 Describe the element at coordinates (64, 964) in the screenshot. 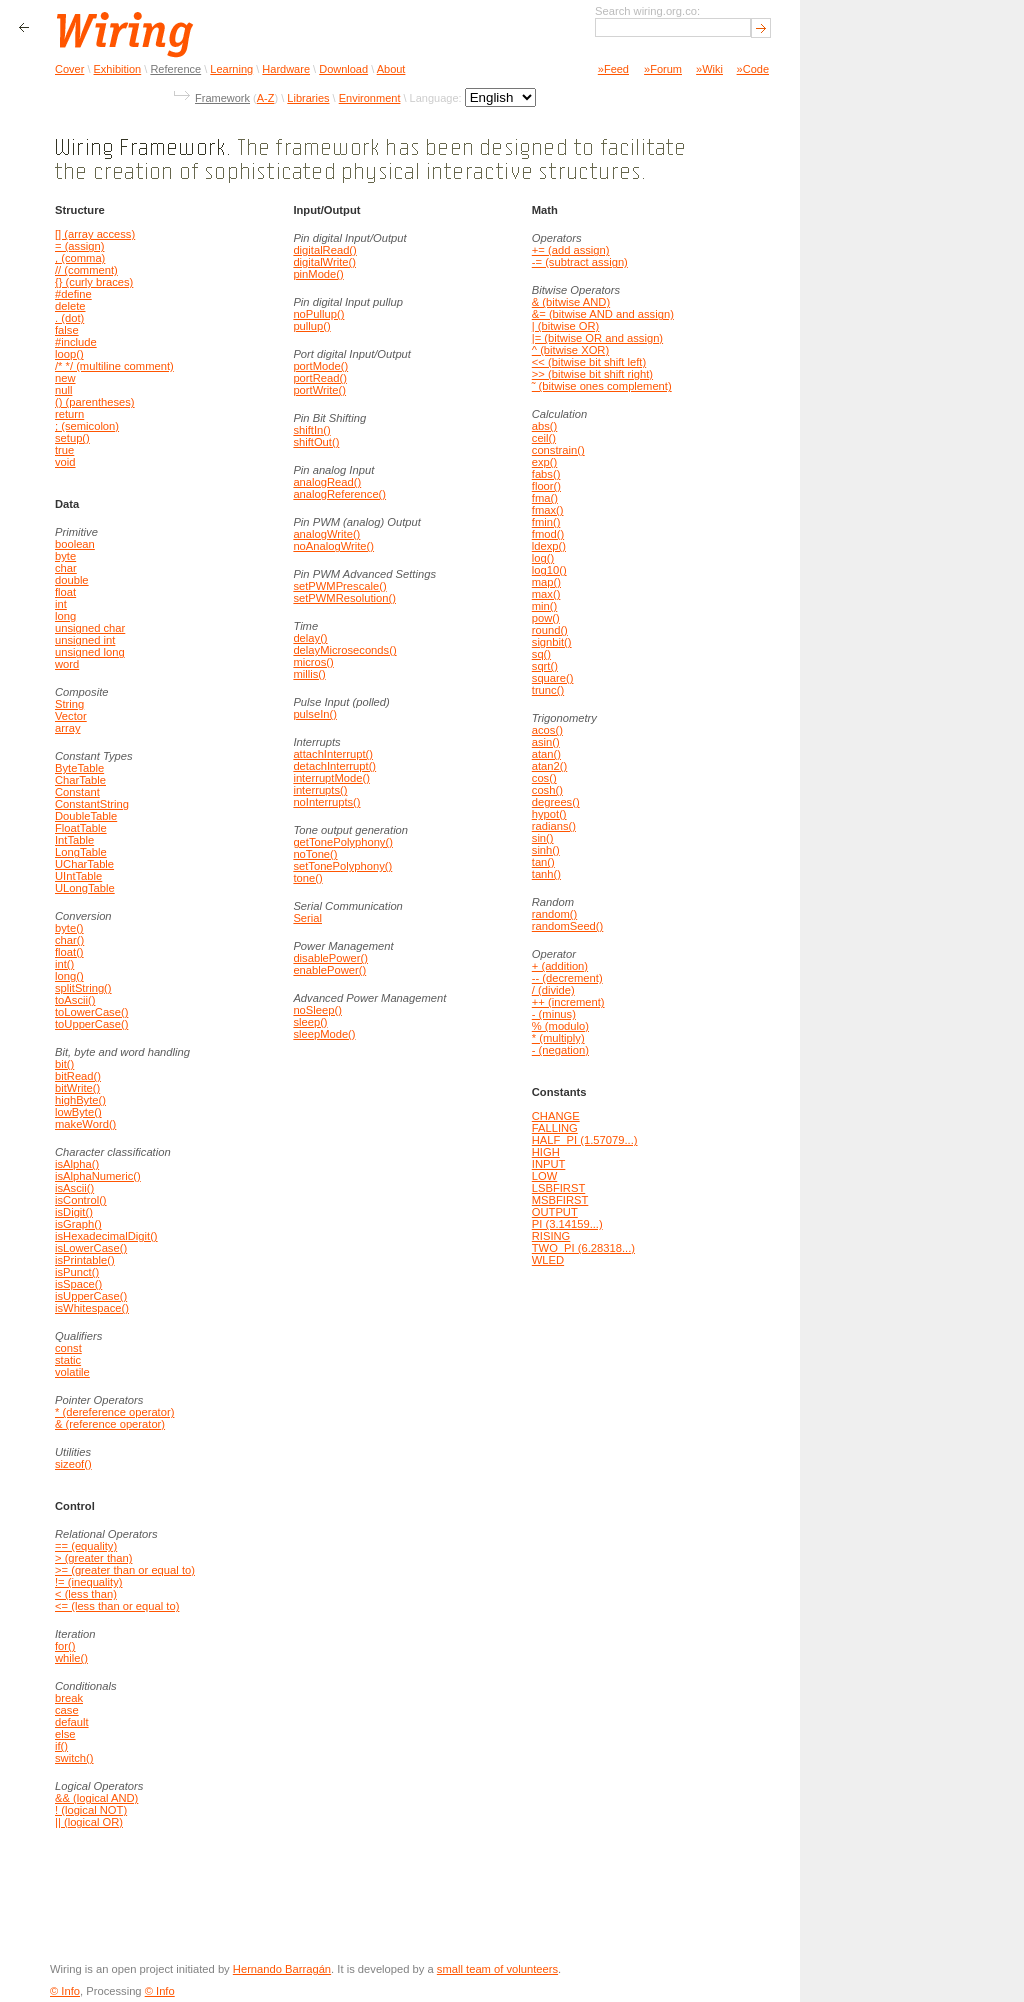

I see `int()` at that location.